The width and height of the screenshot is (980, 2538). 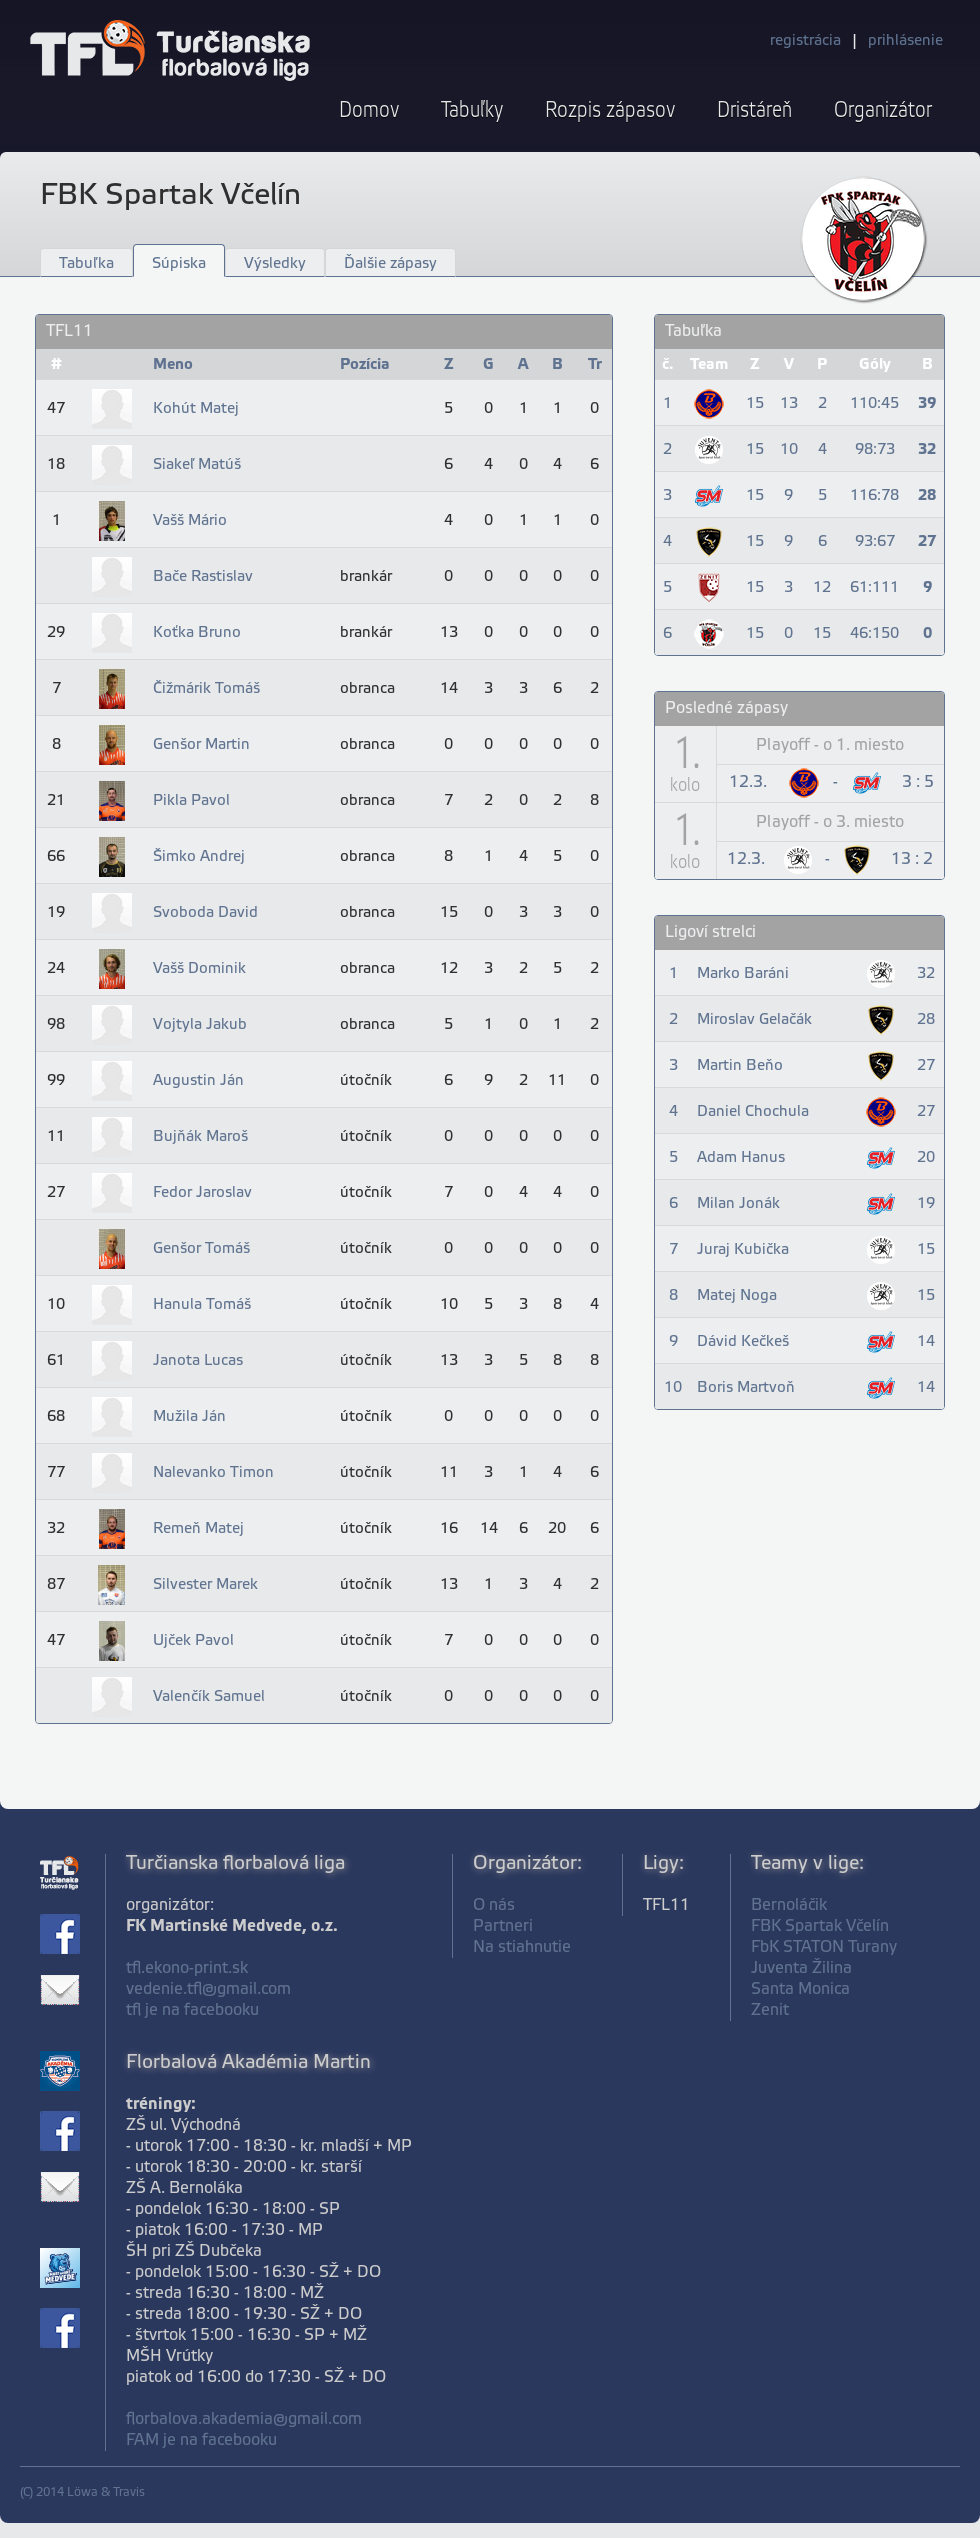 I want to click on Svoboda David, so click(x=205, y=913).